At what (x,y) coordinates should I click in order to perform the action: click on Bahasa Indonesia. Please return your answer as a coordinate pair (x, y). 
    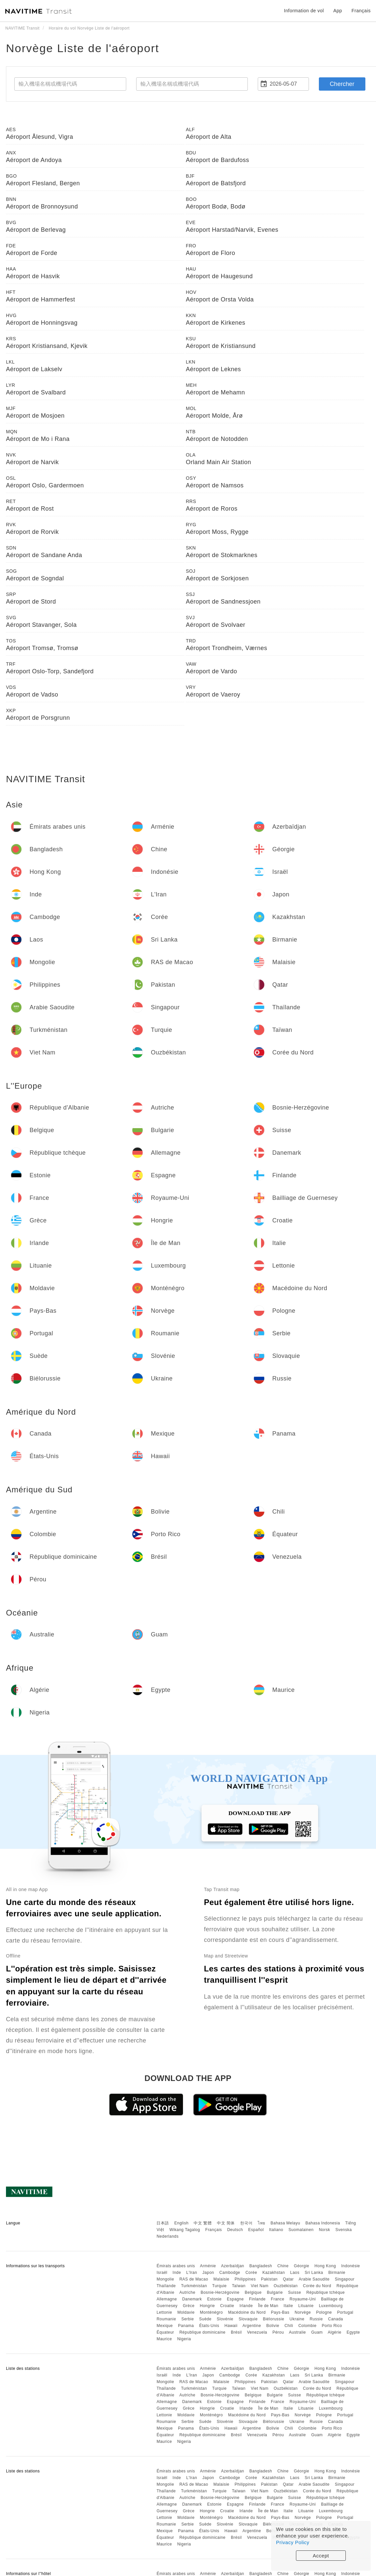
    Looking at the image, I should click on (323, 2223).